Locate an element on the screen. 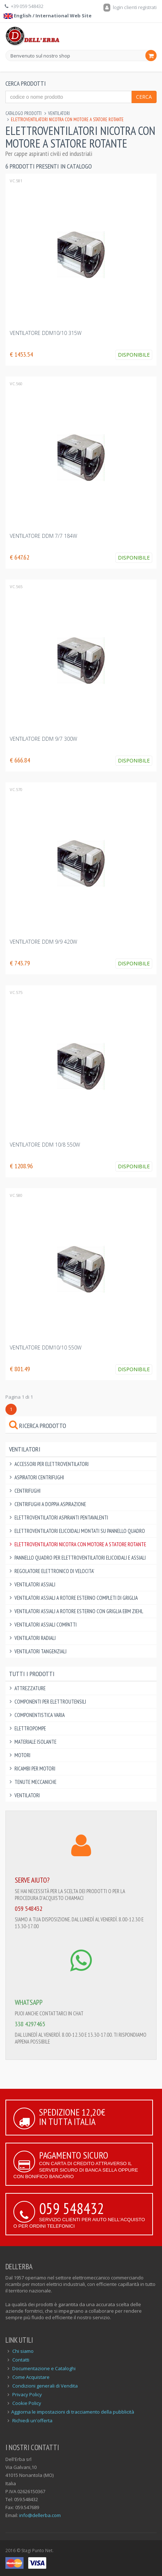 Image resolution: width=162 pixels, height=2576 pixels. VENTILATORE DDM 10/8 550W is located at coordinates (45, 1144).